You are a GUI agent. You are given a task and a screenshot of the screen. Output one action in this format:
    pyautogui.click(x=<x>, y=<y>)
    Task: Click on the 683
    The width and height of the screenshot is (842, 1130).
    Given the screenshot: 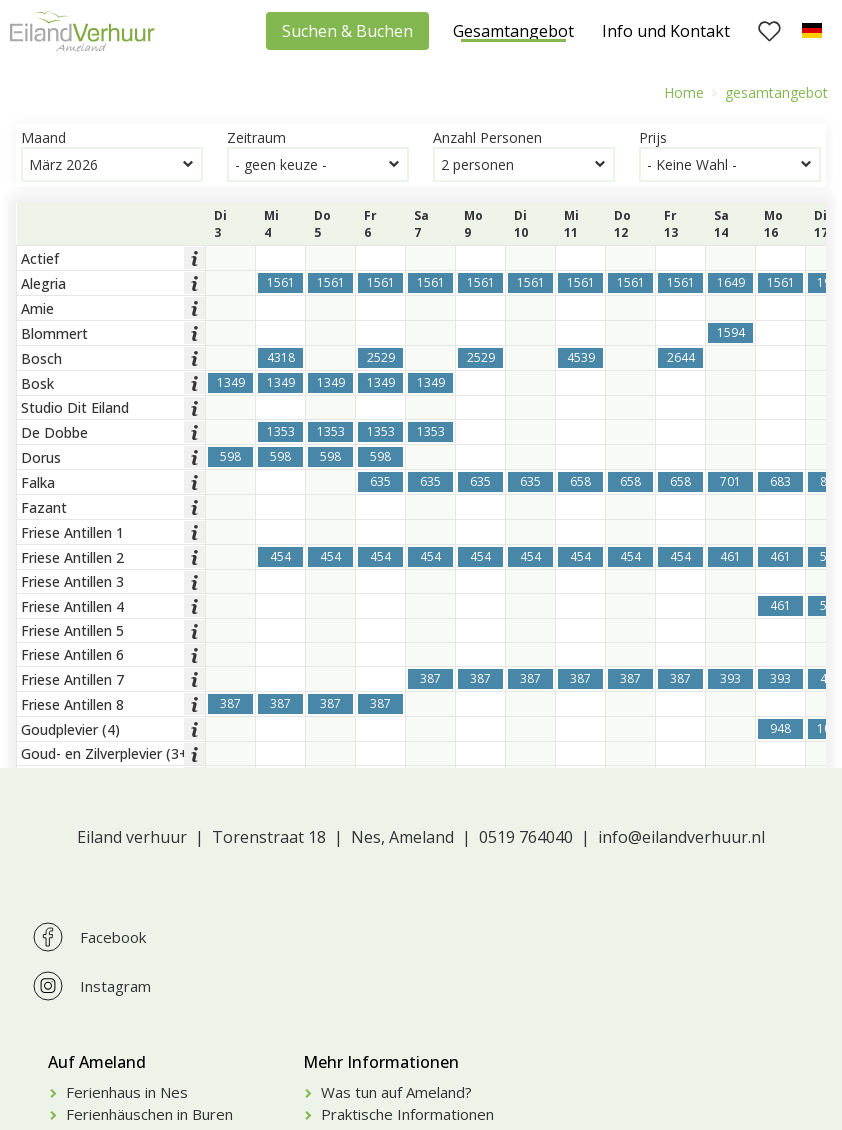 What is the action you would take?
    pyautogui.click(x=780, y=481)
    